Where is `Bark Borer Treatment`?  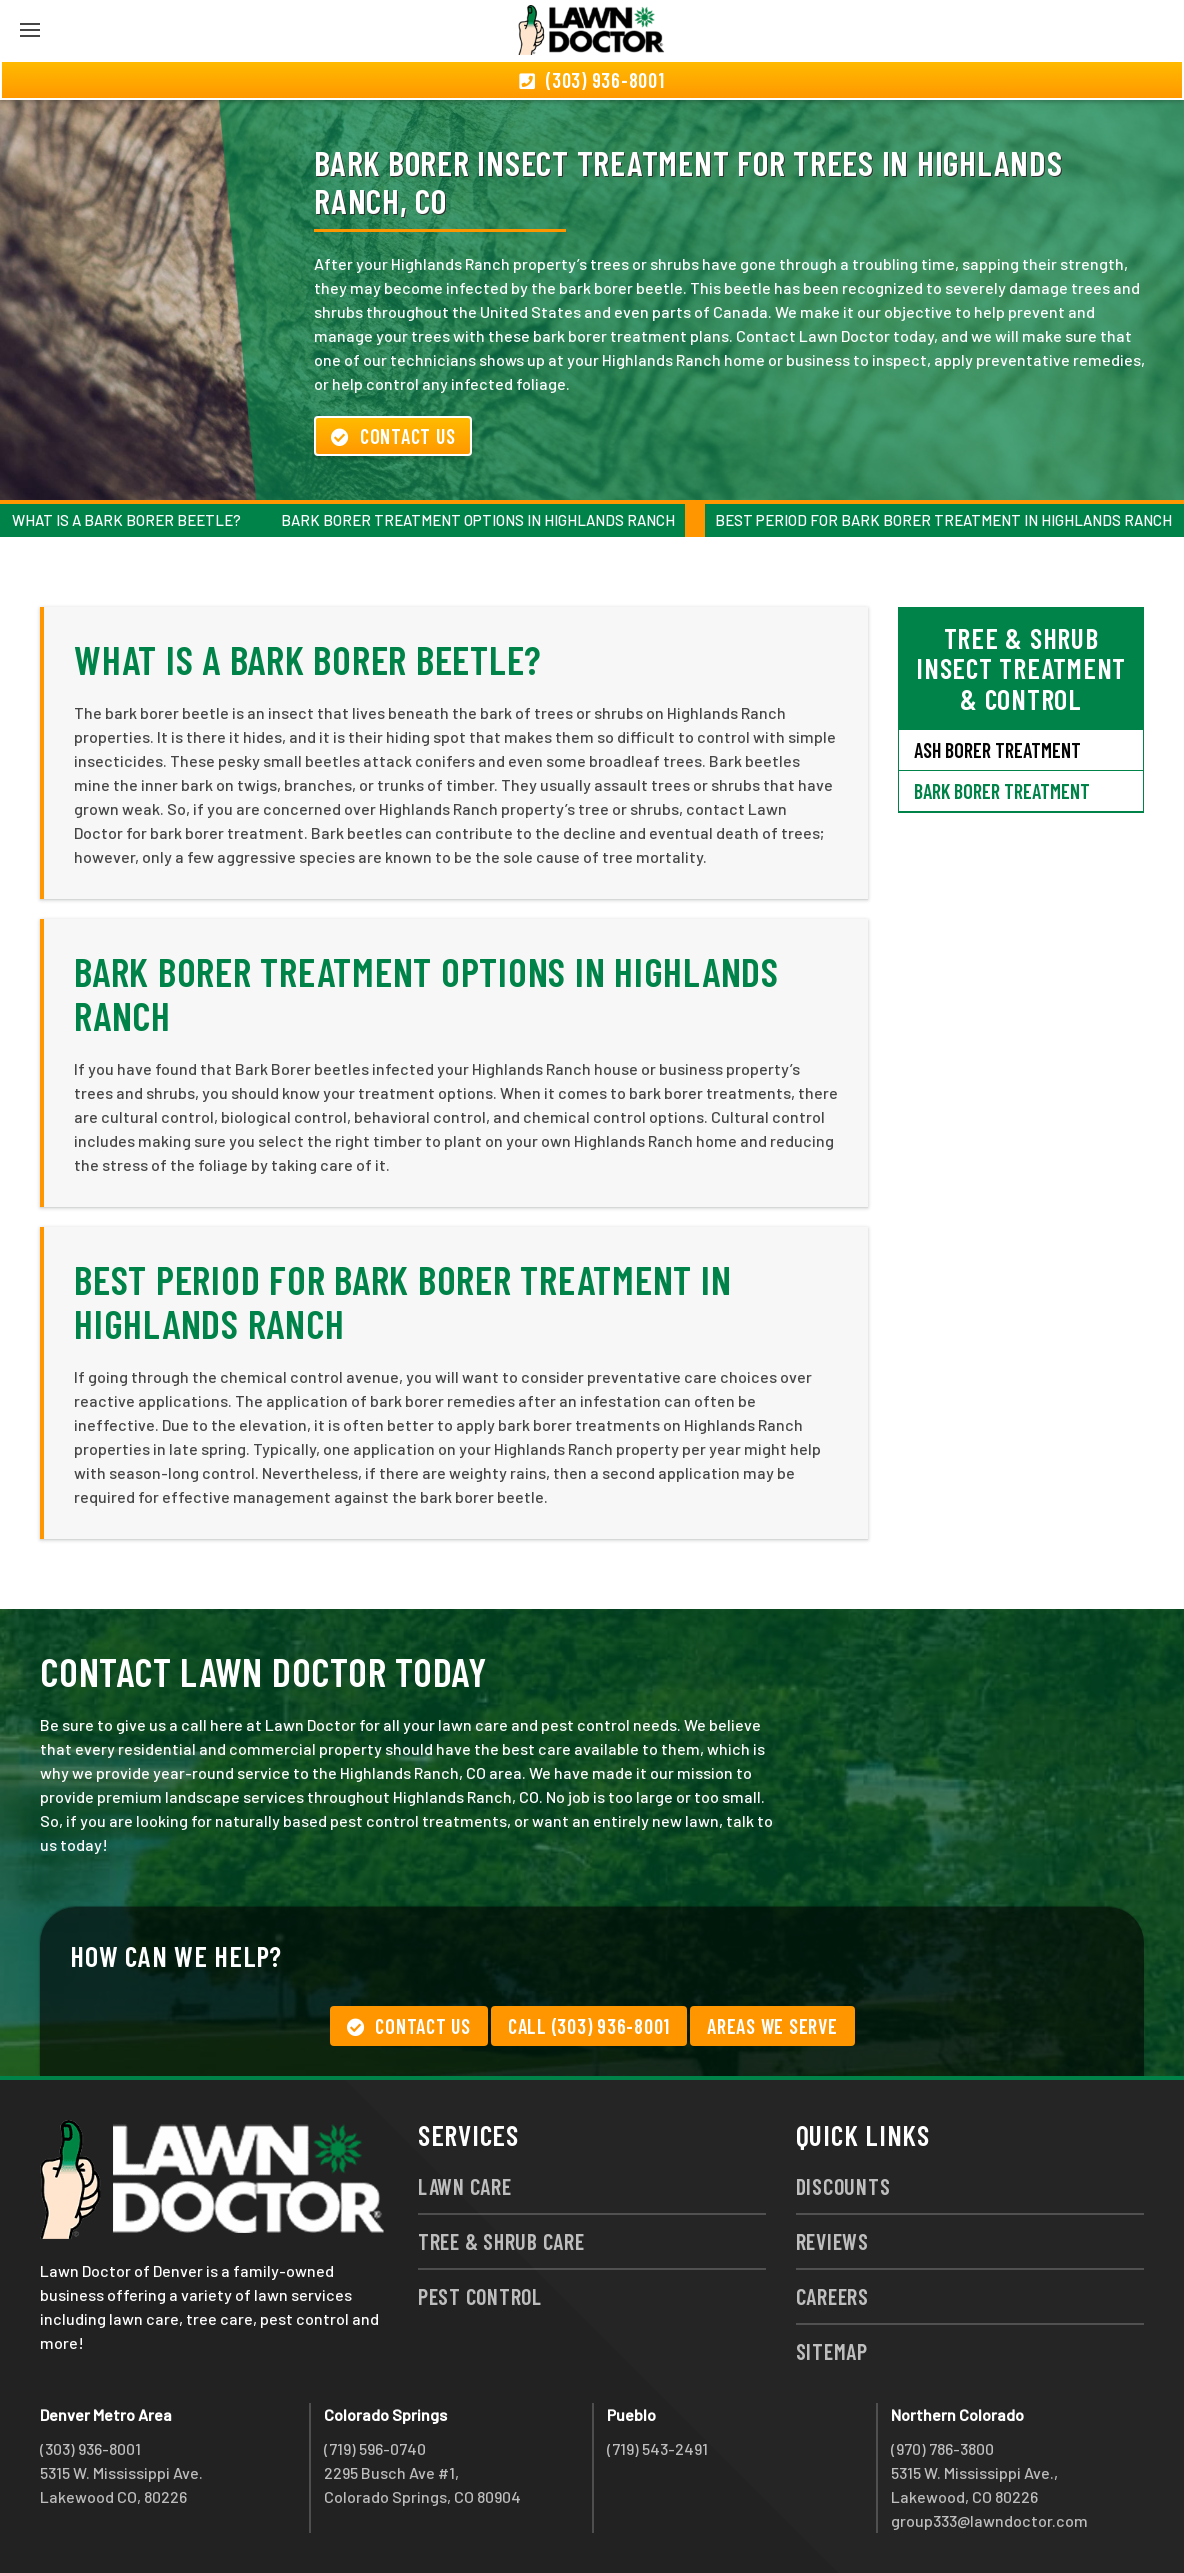 Bark Borer Treatment is located at coordinates (1002, 791).